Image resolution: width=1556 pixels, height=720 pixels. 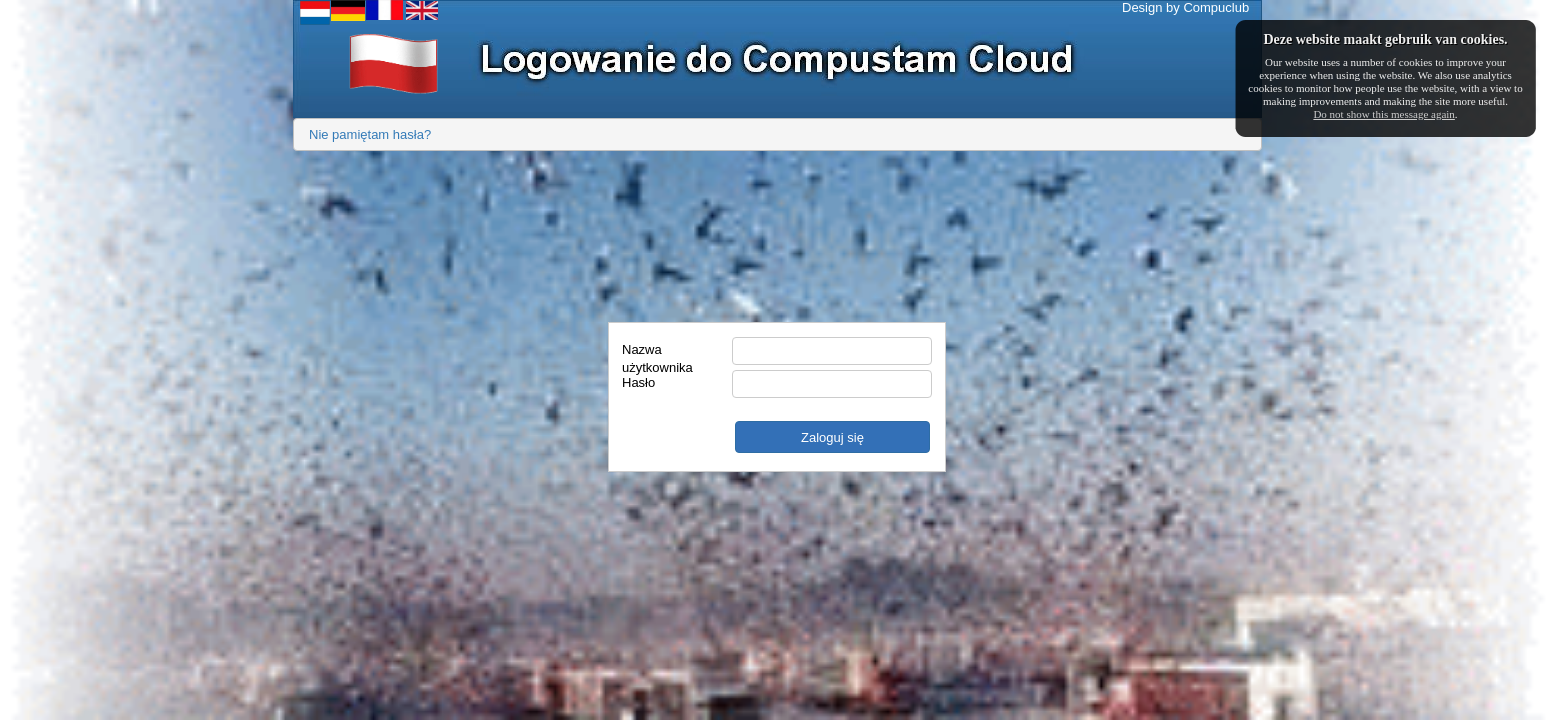 What do you see at coordinates (657, 352) in the screenshot?
I see `Nazwa użytkownika` at bounding box center [657, 352].